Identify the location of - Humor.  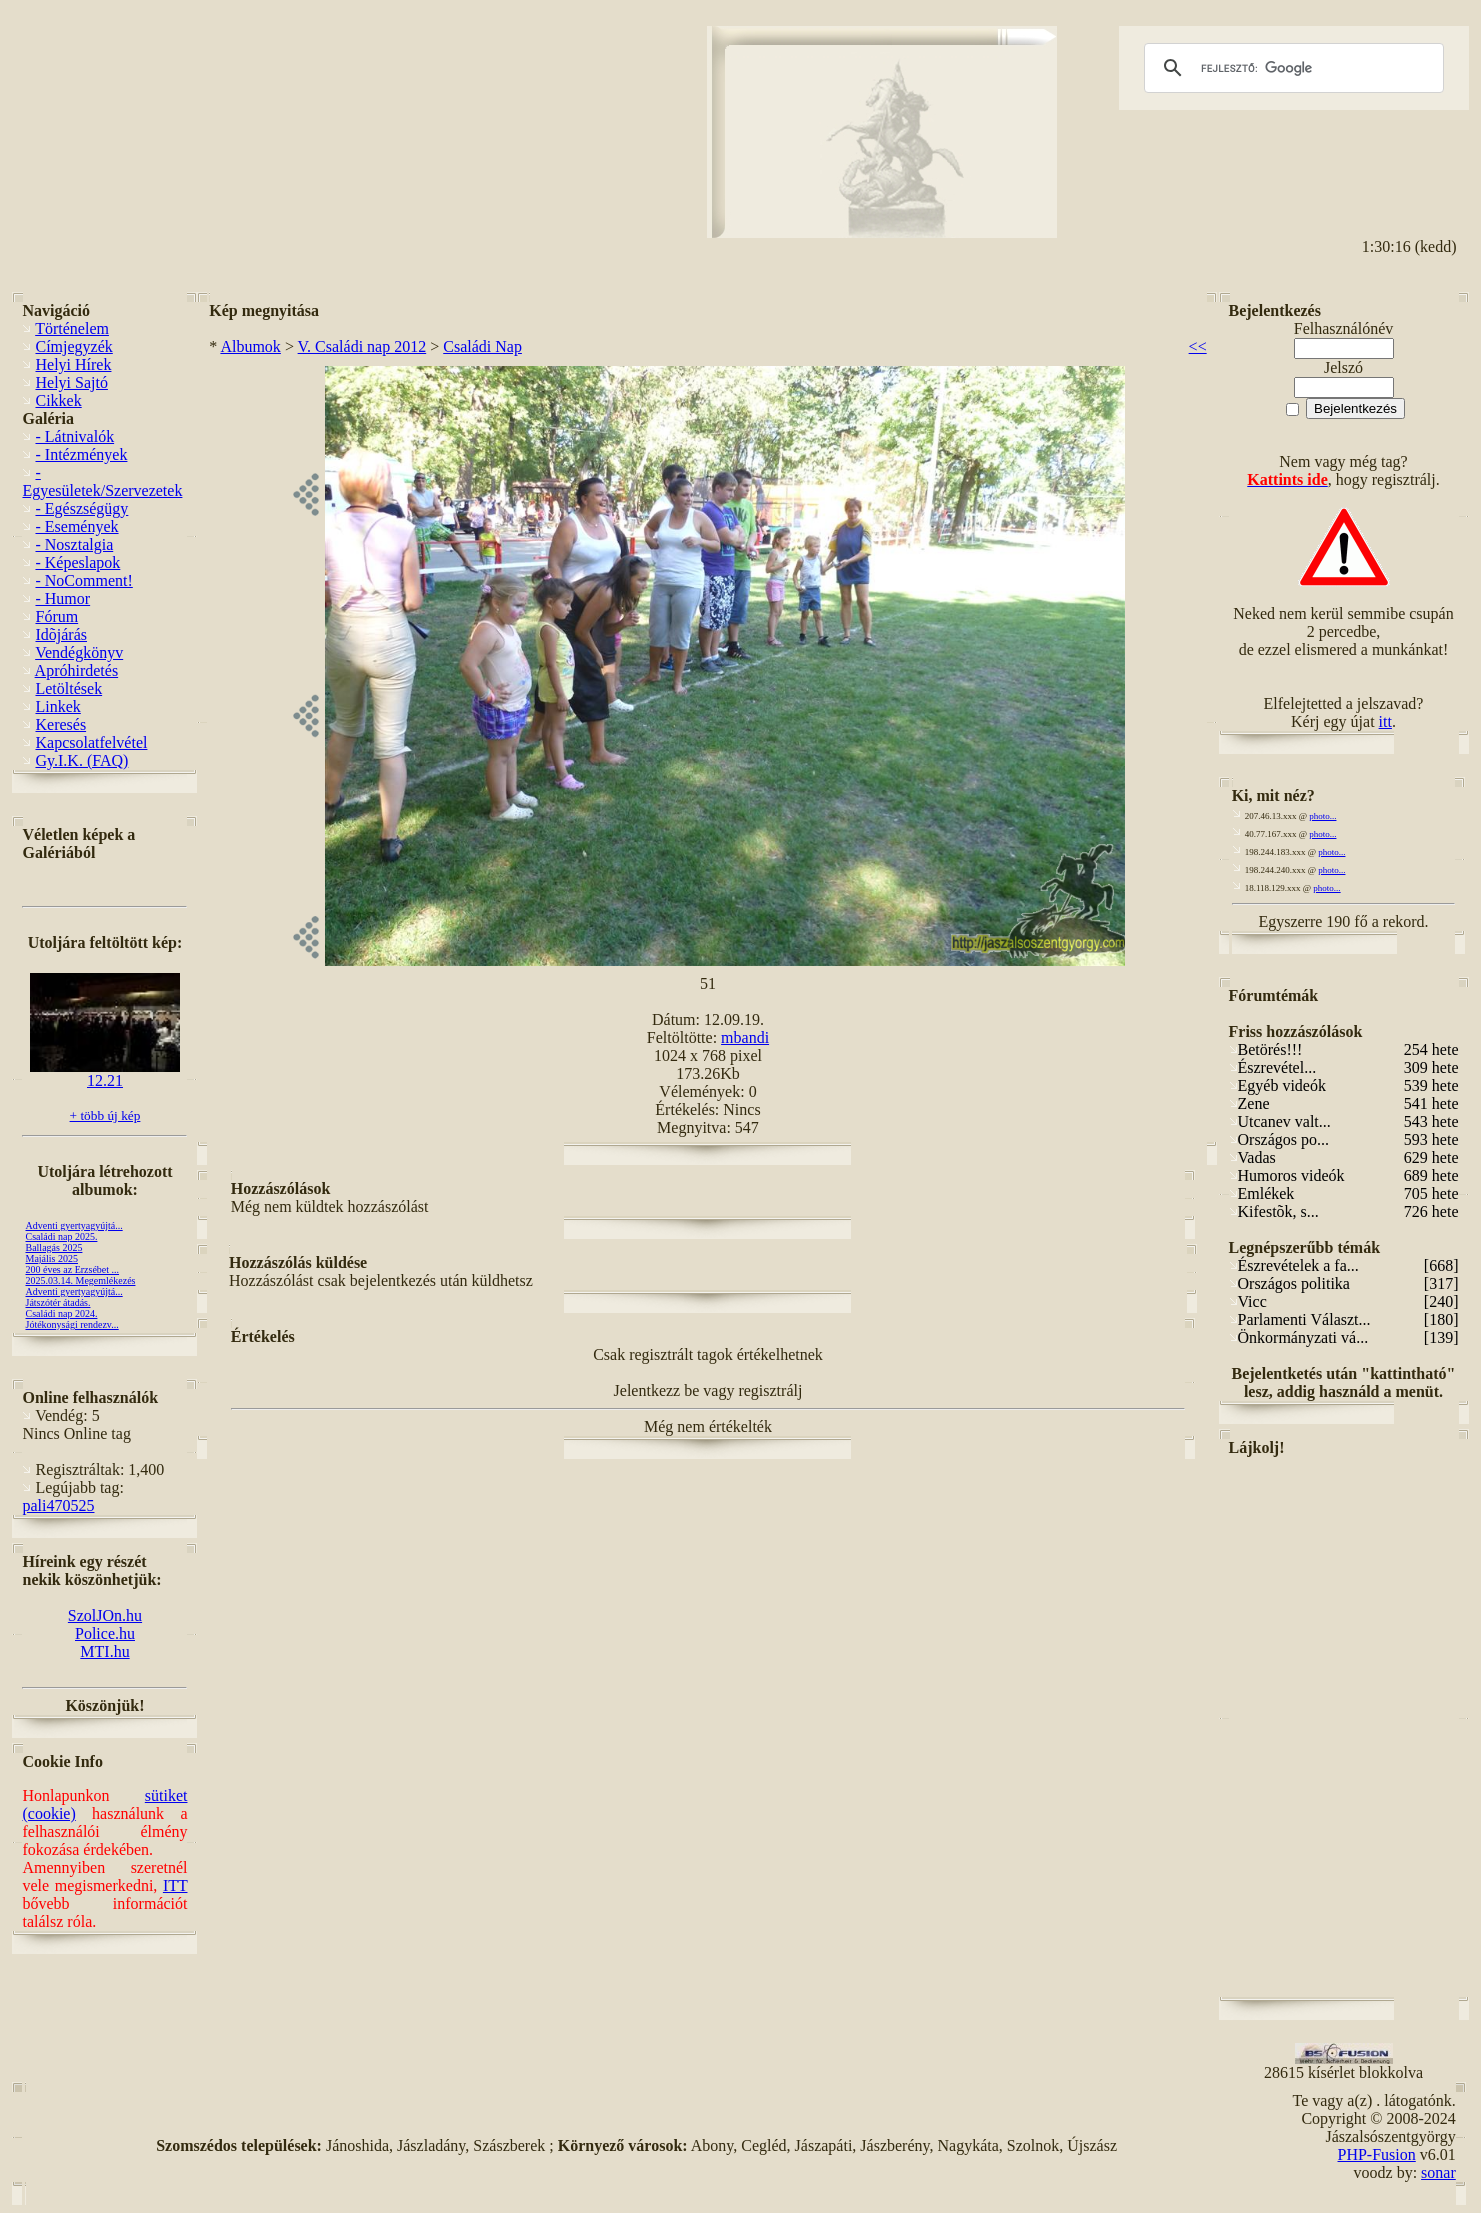
(62, 598).